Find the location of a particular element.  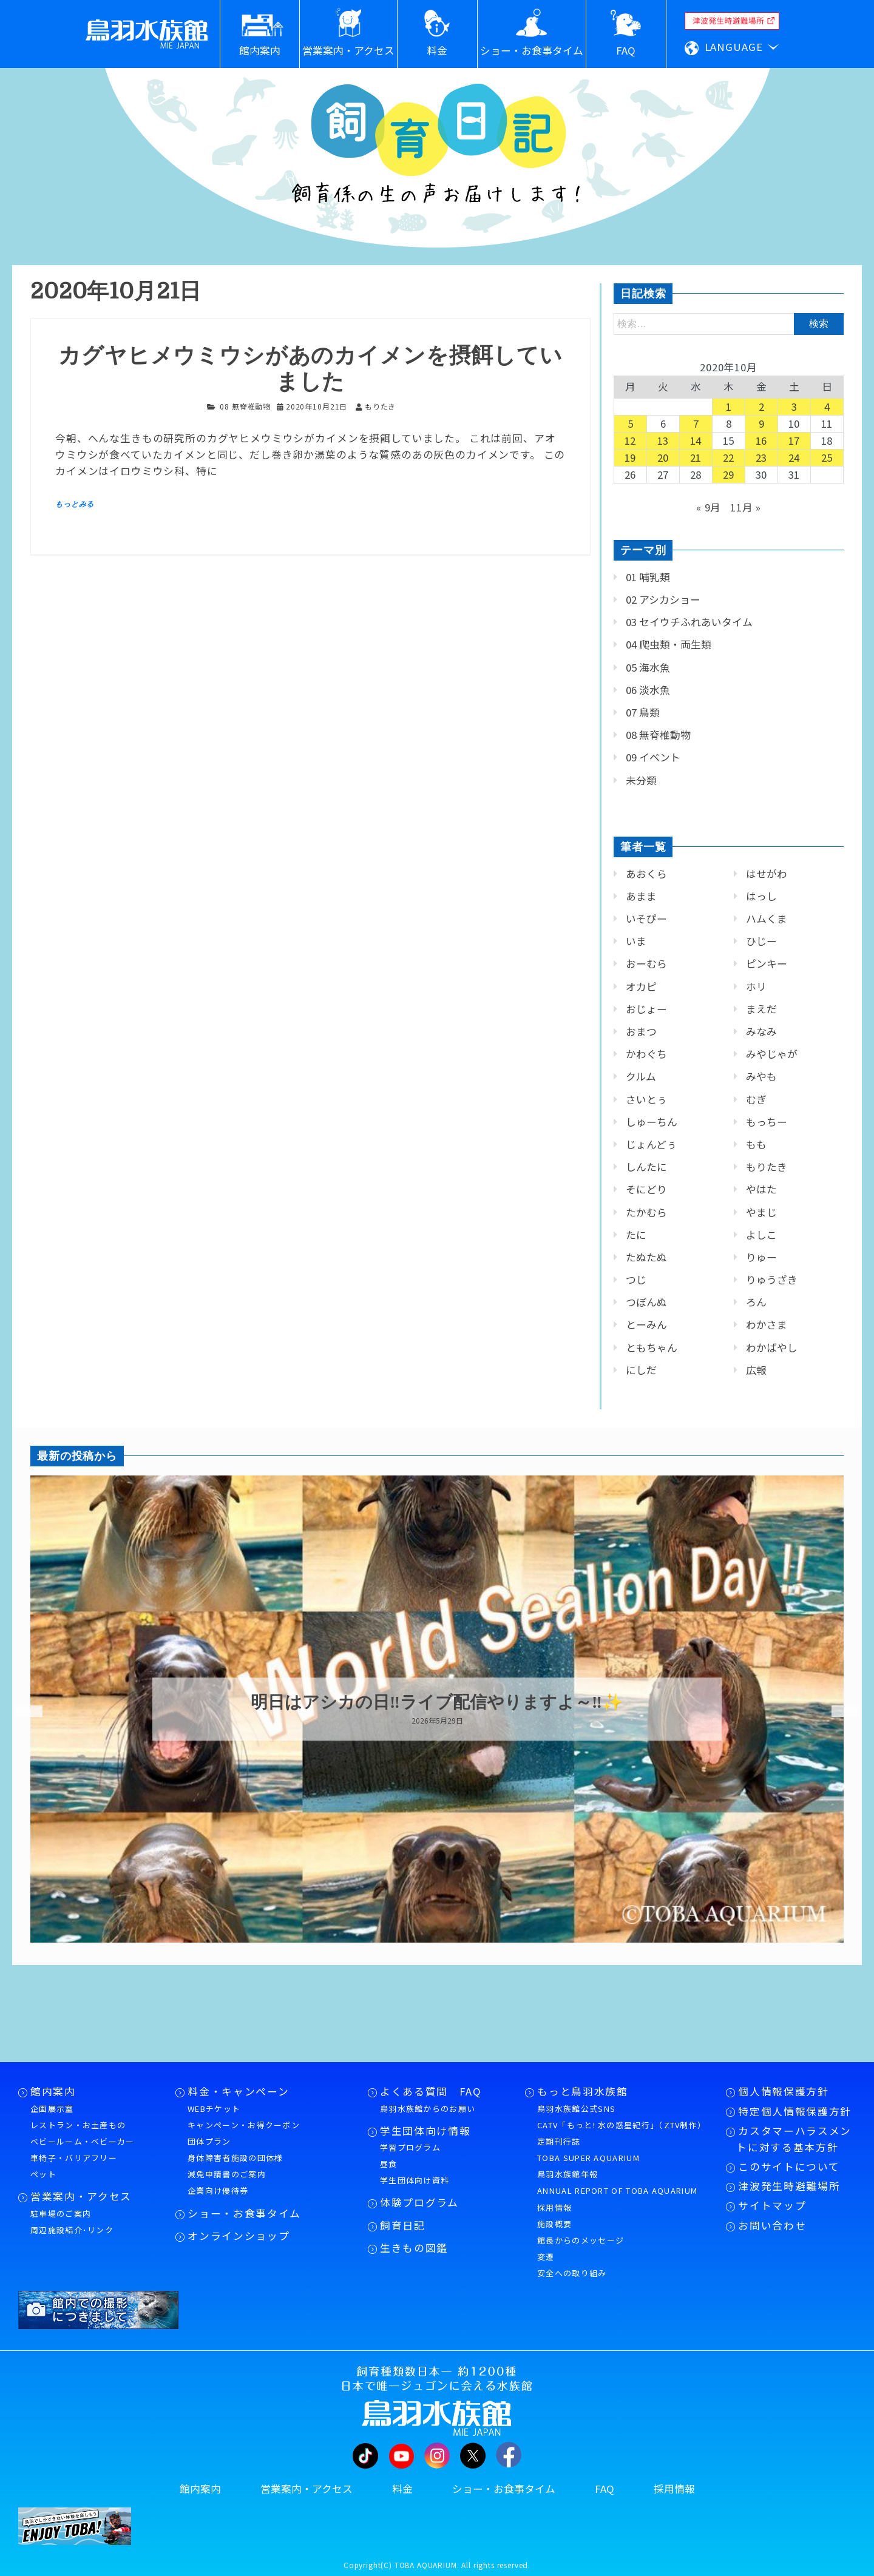

鳥羽水族館年報ANNUAL REPORT OF TOBA AQUARIUM is located at coordinates (617, 2182).